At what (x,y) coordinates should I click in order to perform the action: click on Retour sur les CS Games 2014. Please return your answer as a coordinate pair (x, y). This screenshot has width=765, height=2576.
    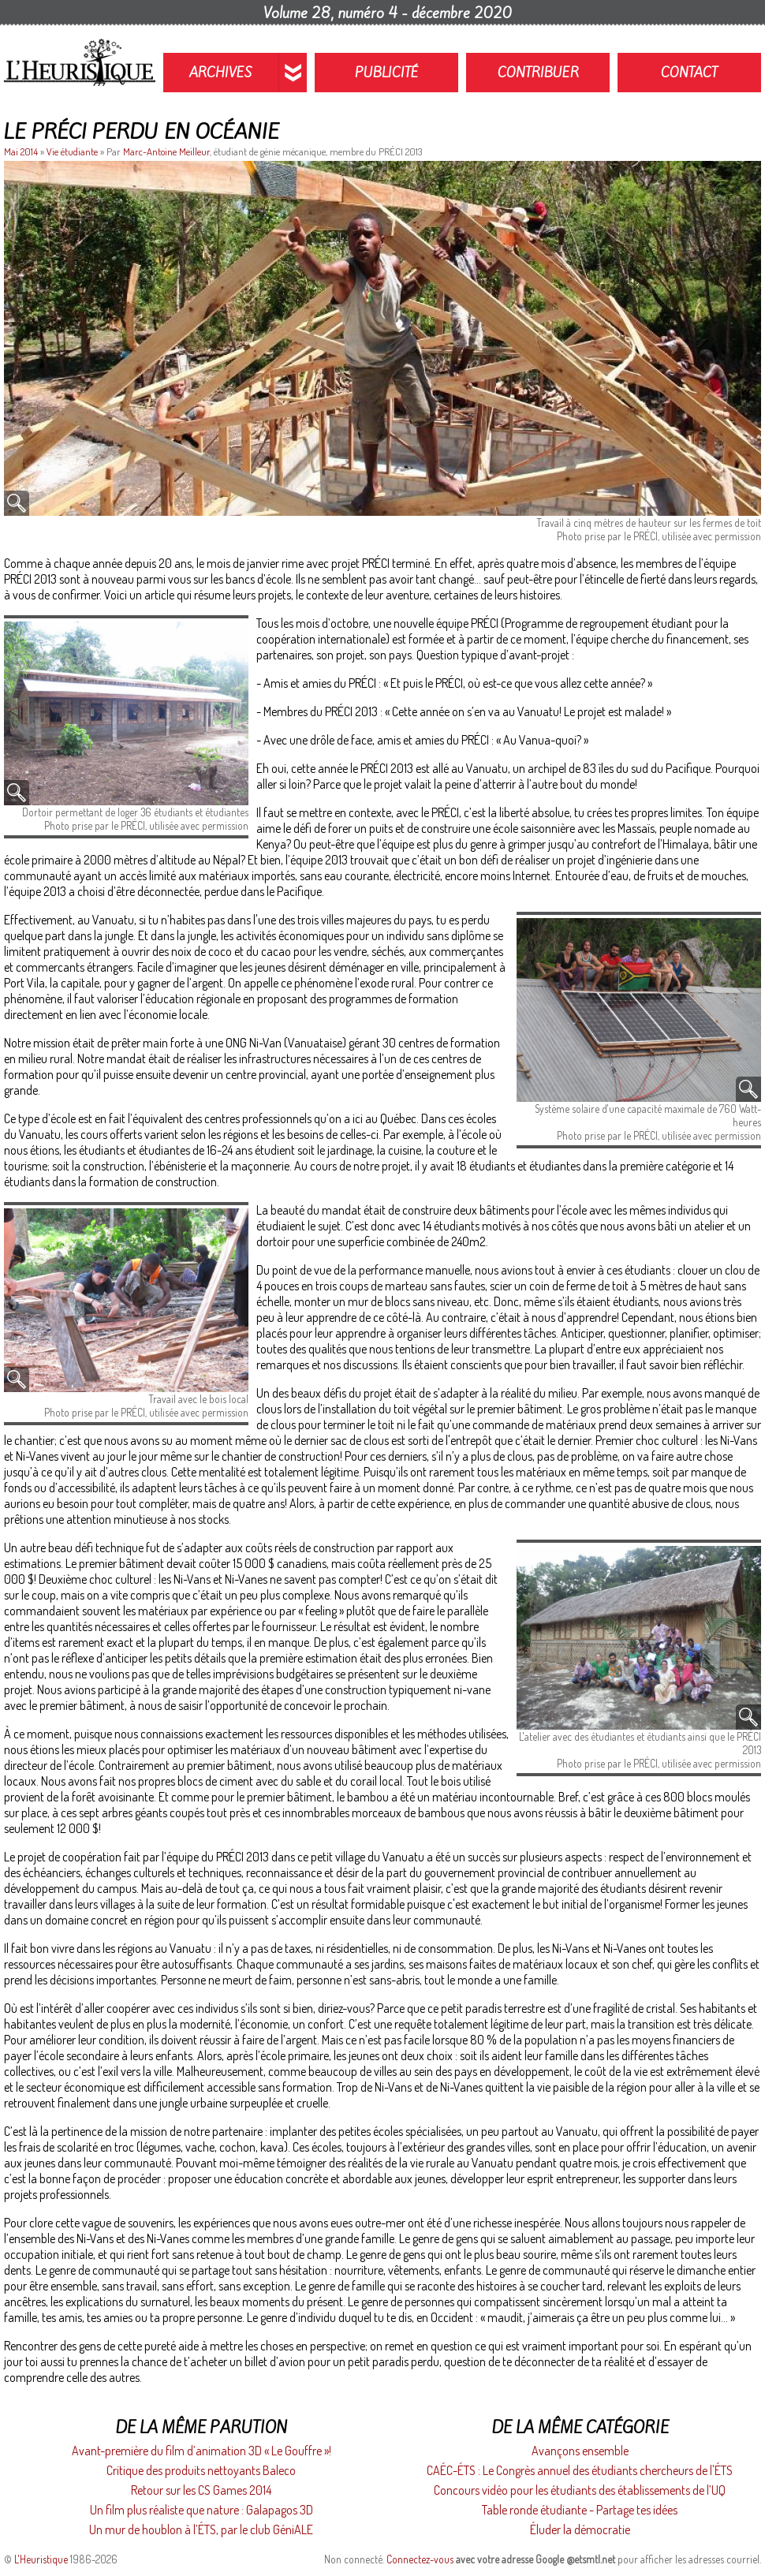
    Looking at the image, I should click on (201, 2490).